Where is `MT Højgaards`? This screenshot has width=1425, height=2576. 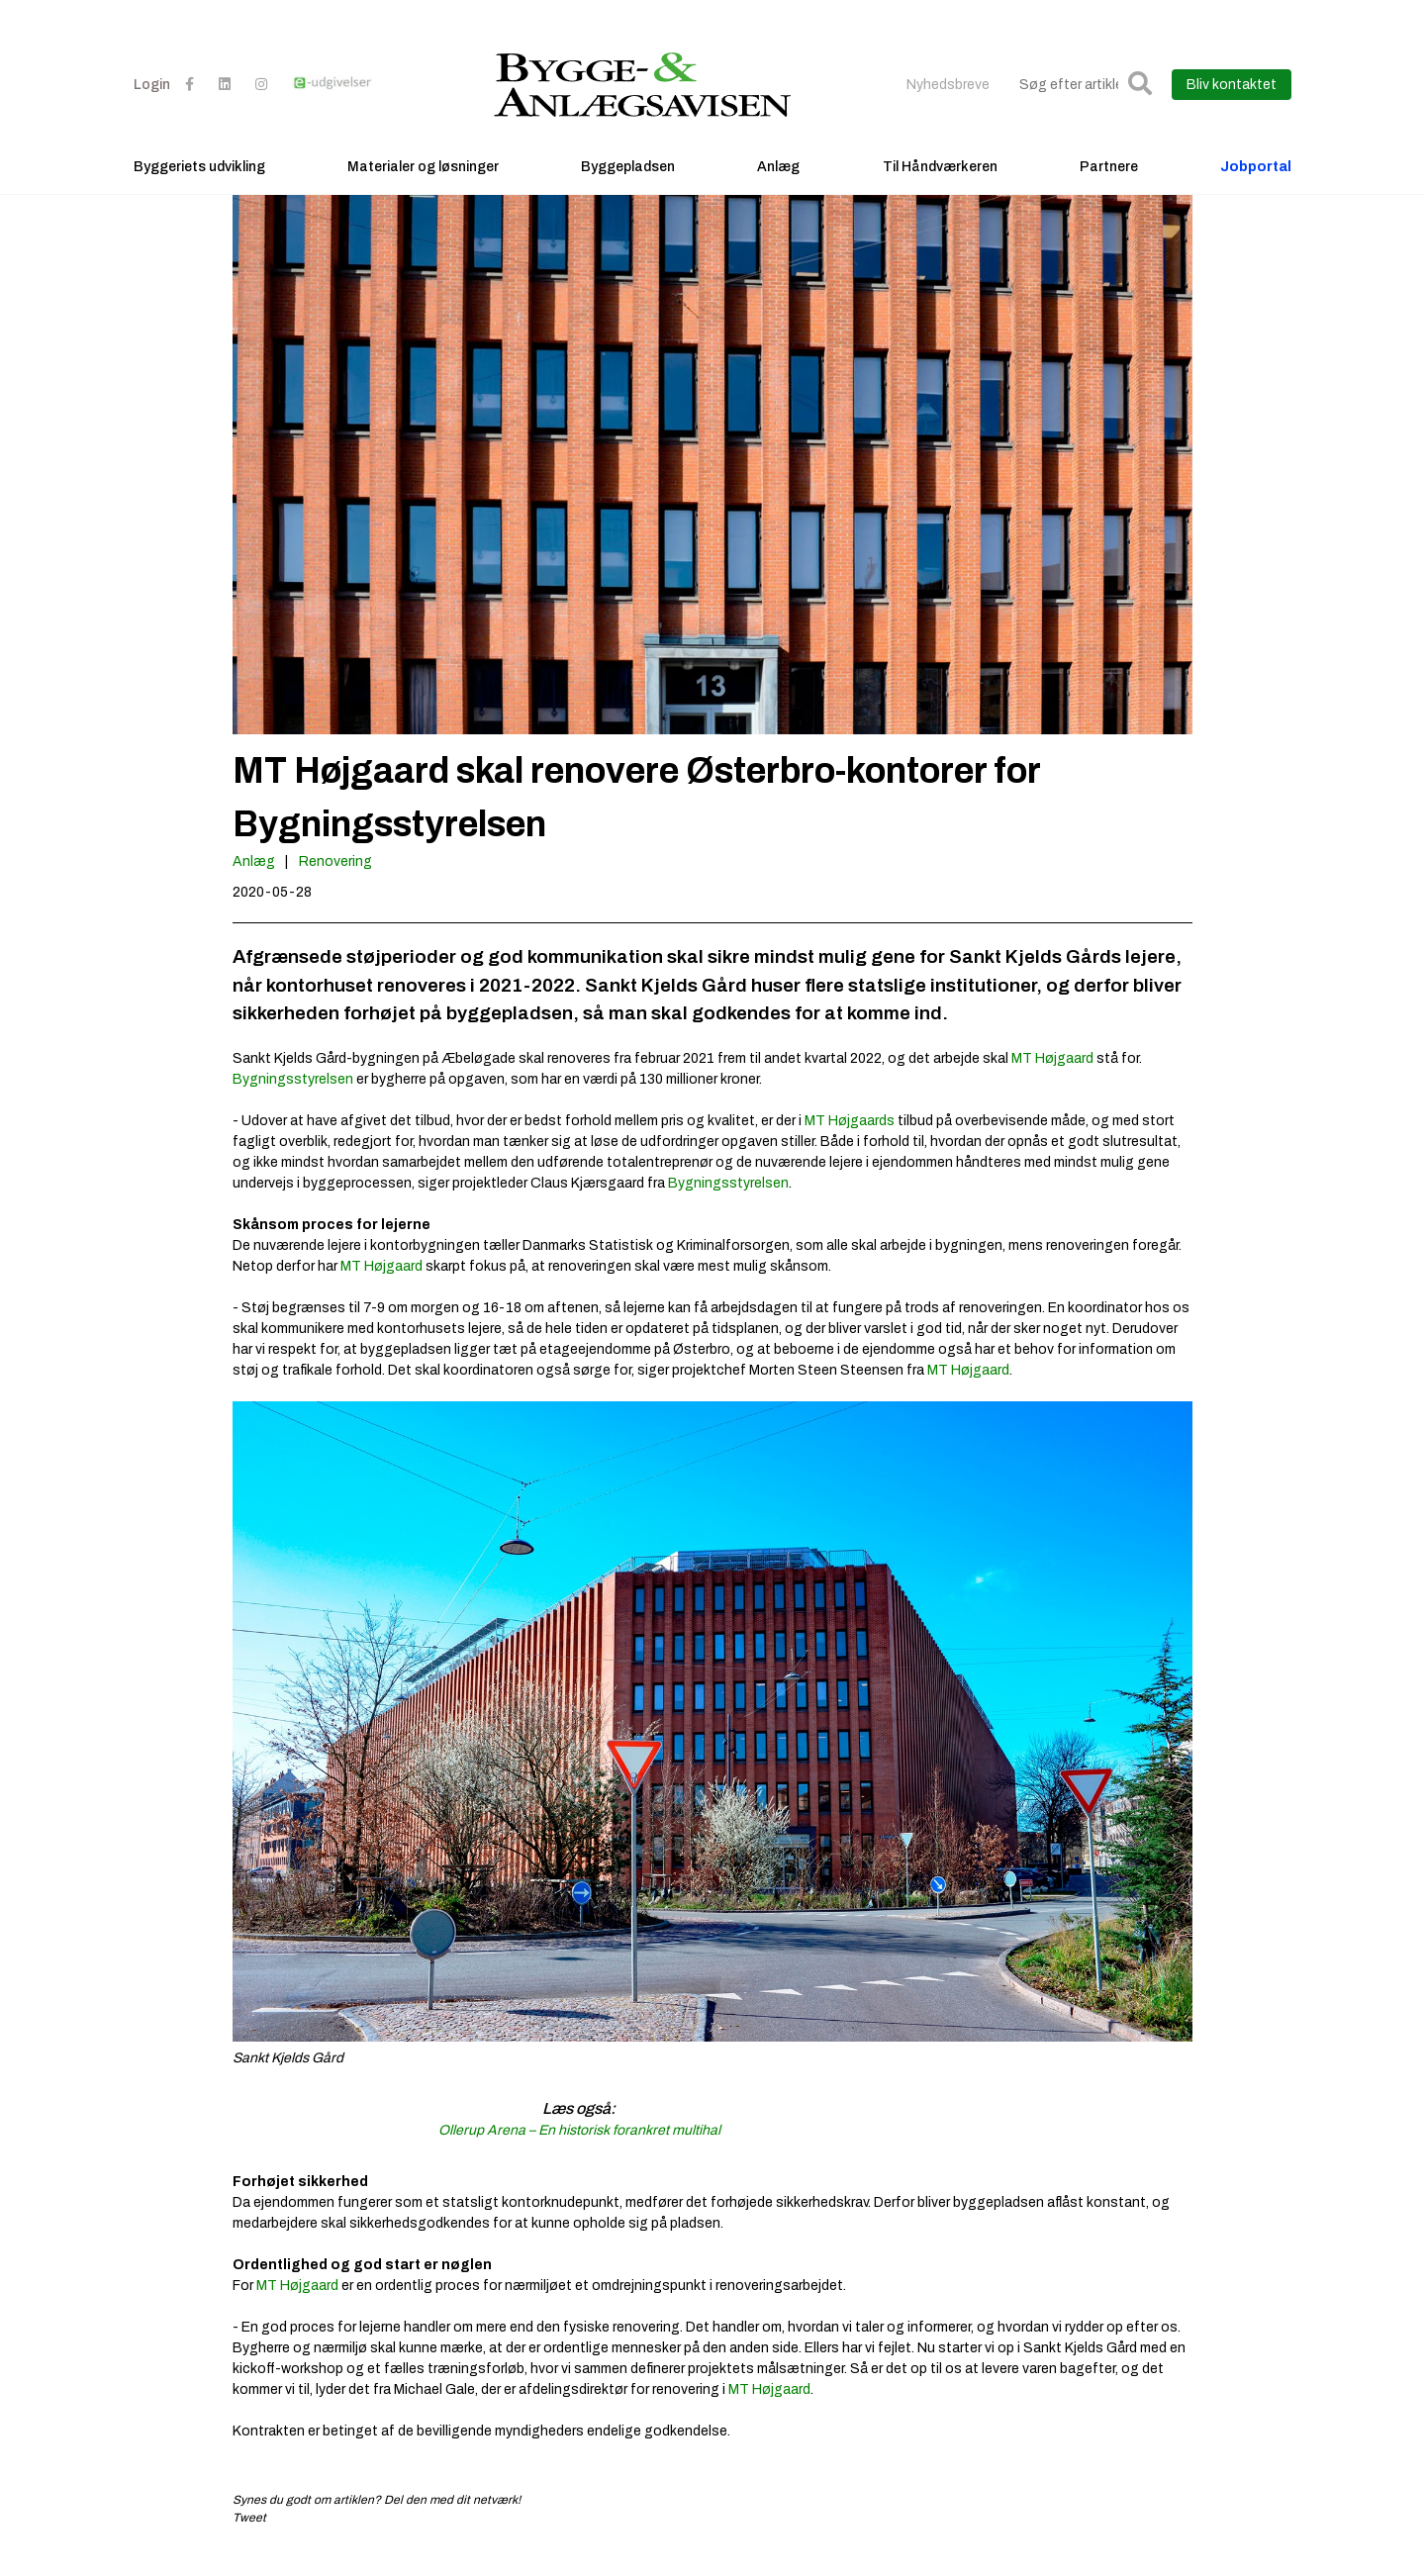
MT Højgaards is located at coordinates (850, 1140).